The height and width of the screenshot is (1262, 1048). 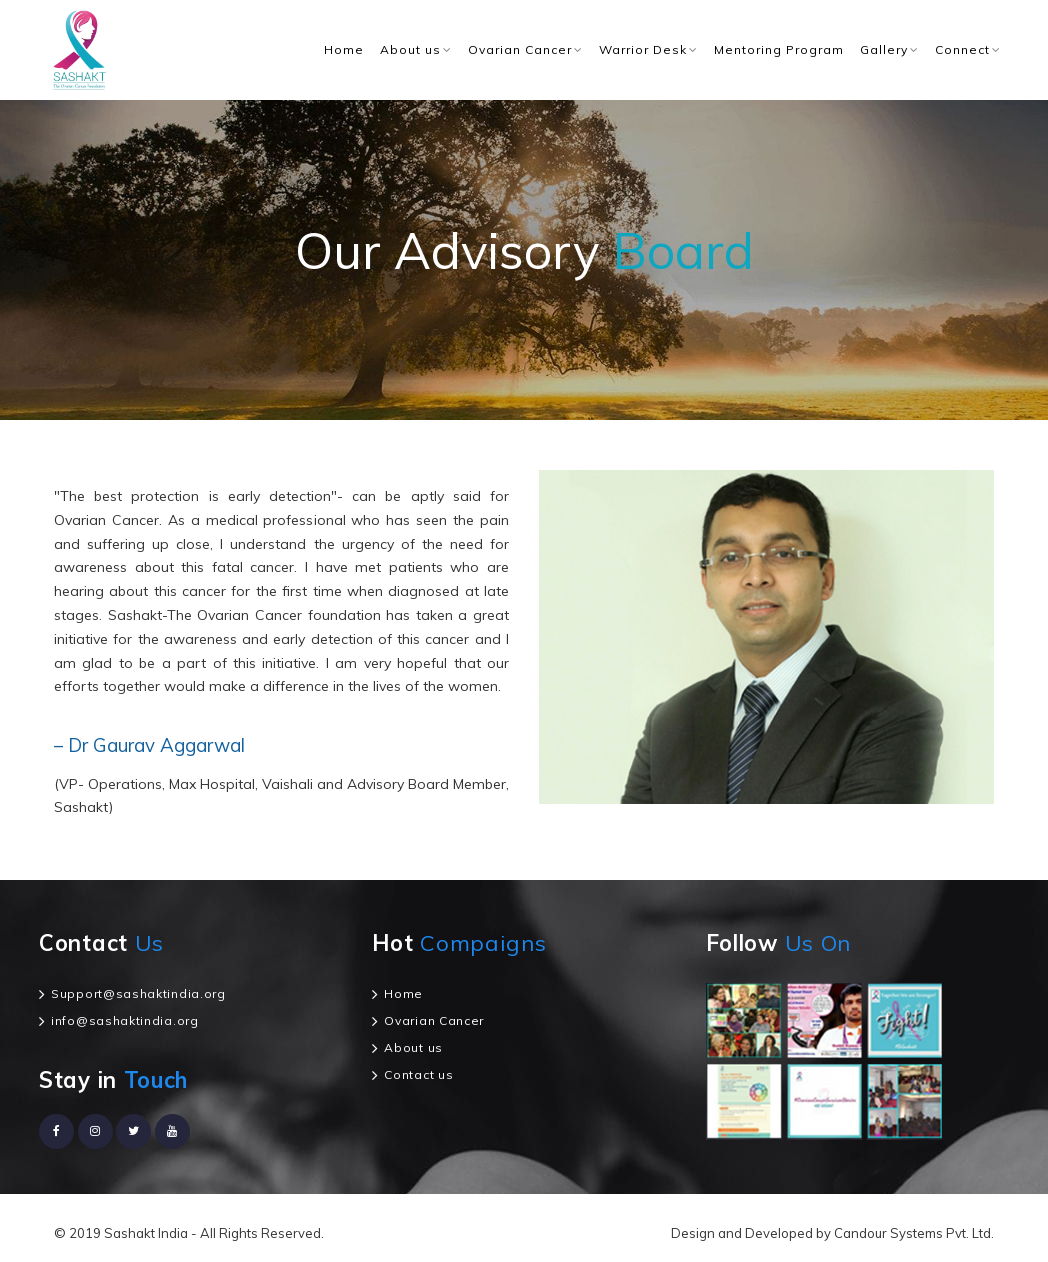 What do you see at coordinates (520, 49) in the screenshot?
I see `Ovarian Cancer` at bounding box center [520, 49].